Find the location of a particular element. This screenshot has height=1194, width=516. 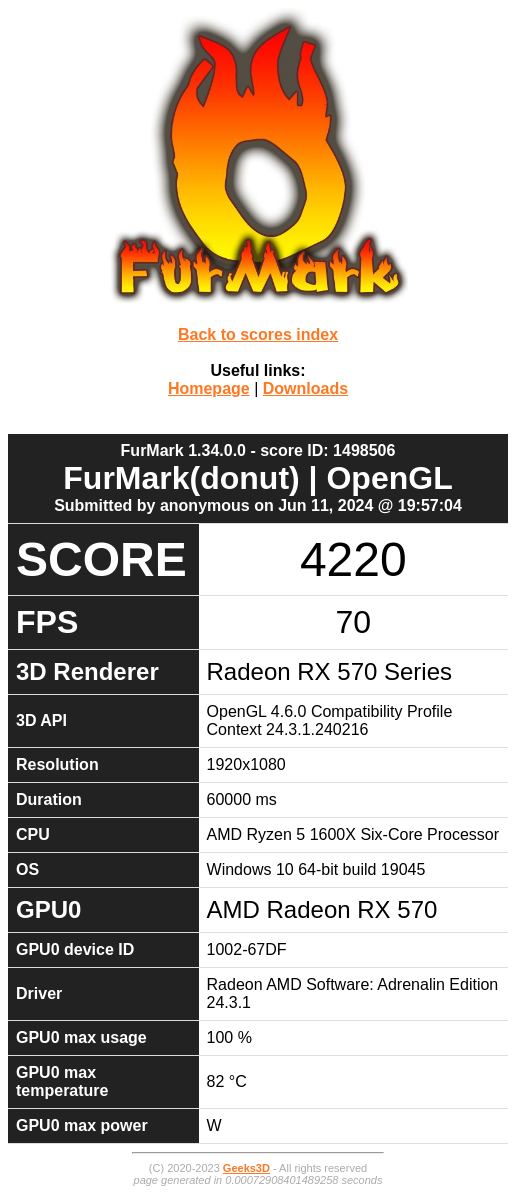

Homepage is located at coordinates (209, 388).